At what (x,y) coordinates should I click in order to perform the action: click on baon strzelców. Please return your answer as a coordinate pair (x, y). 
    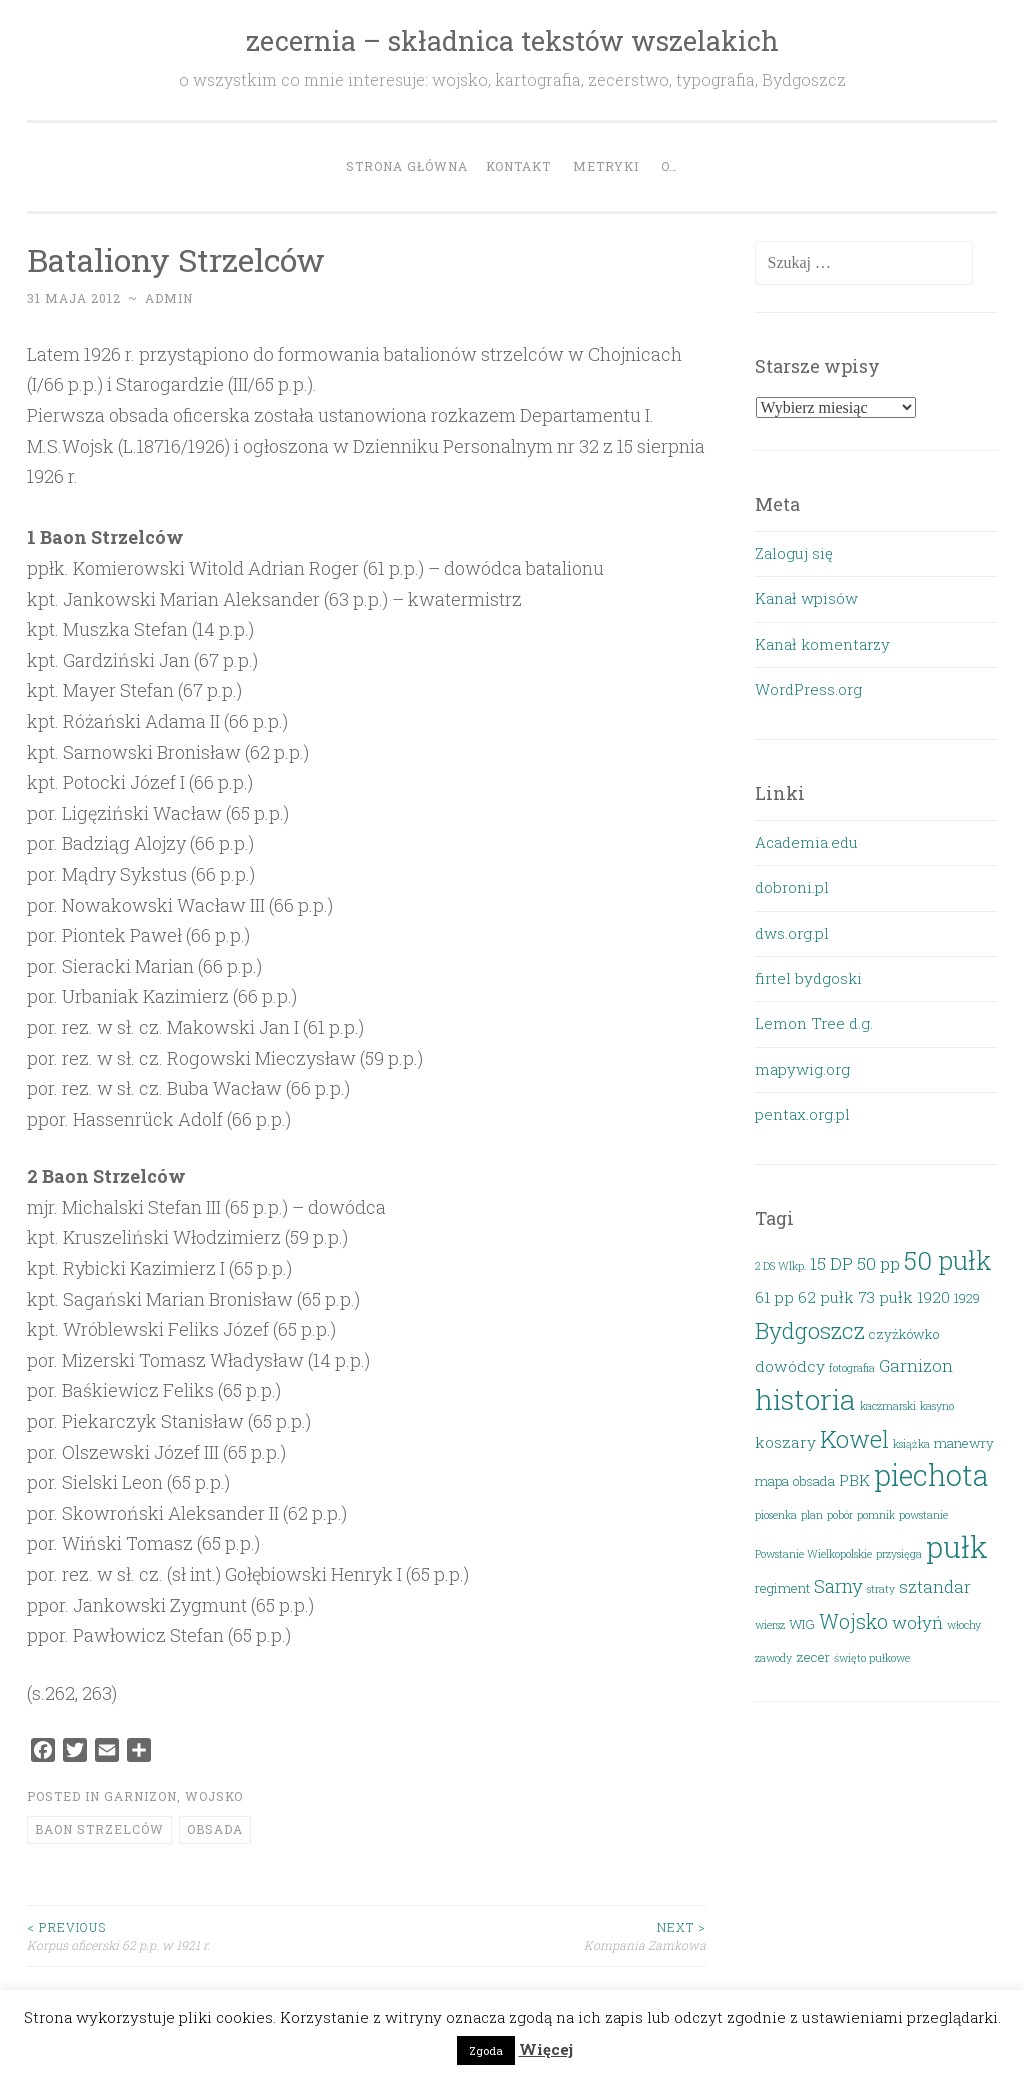
    Looking at the image, I should click on (99, 1829).